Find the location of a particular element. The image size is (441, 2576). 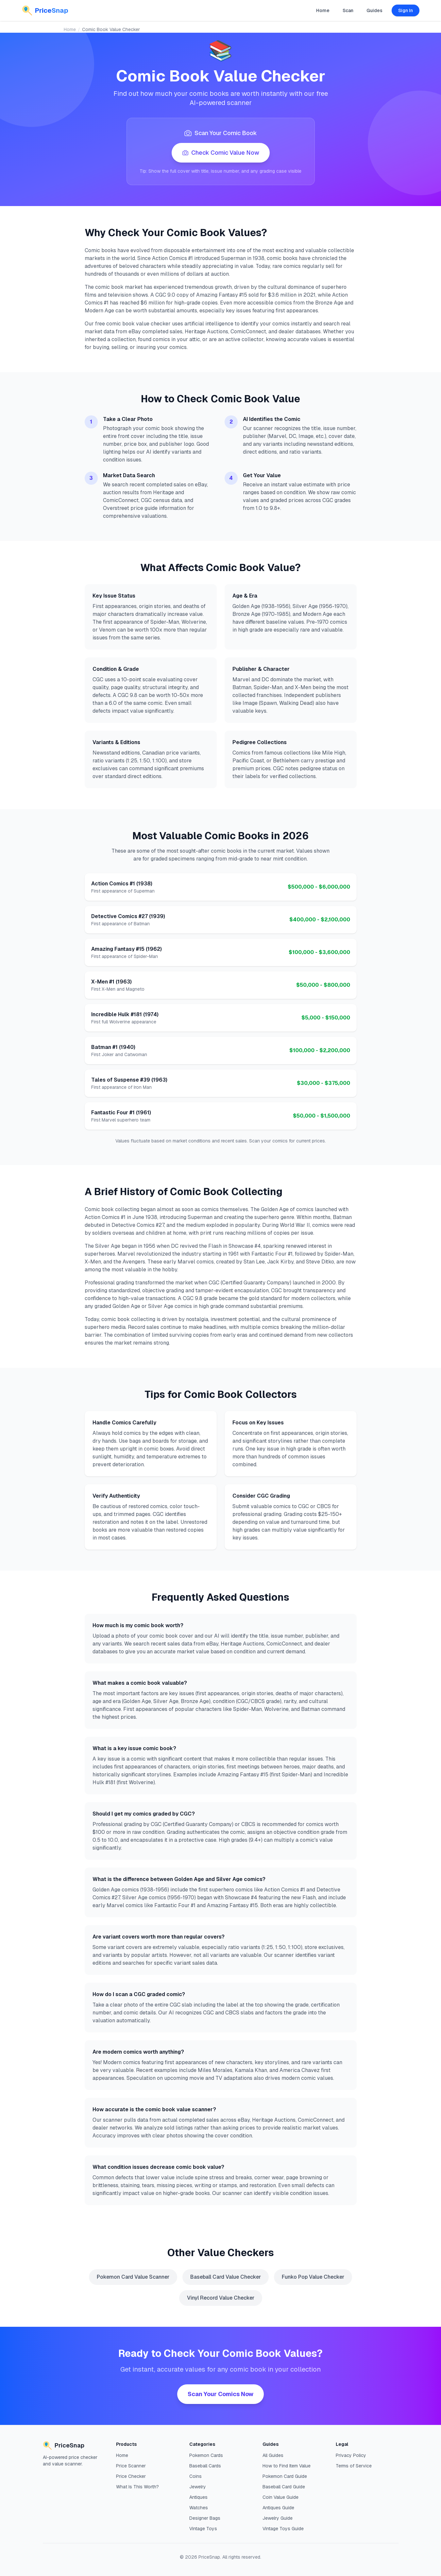

Coin Value Guide is located at coordinates (280, 2497).